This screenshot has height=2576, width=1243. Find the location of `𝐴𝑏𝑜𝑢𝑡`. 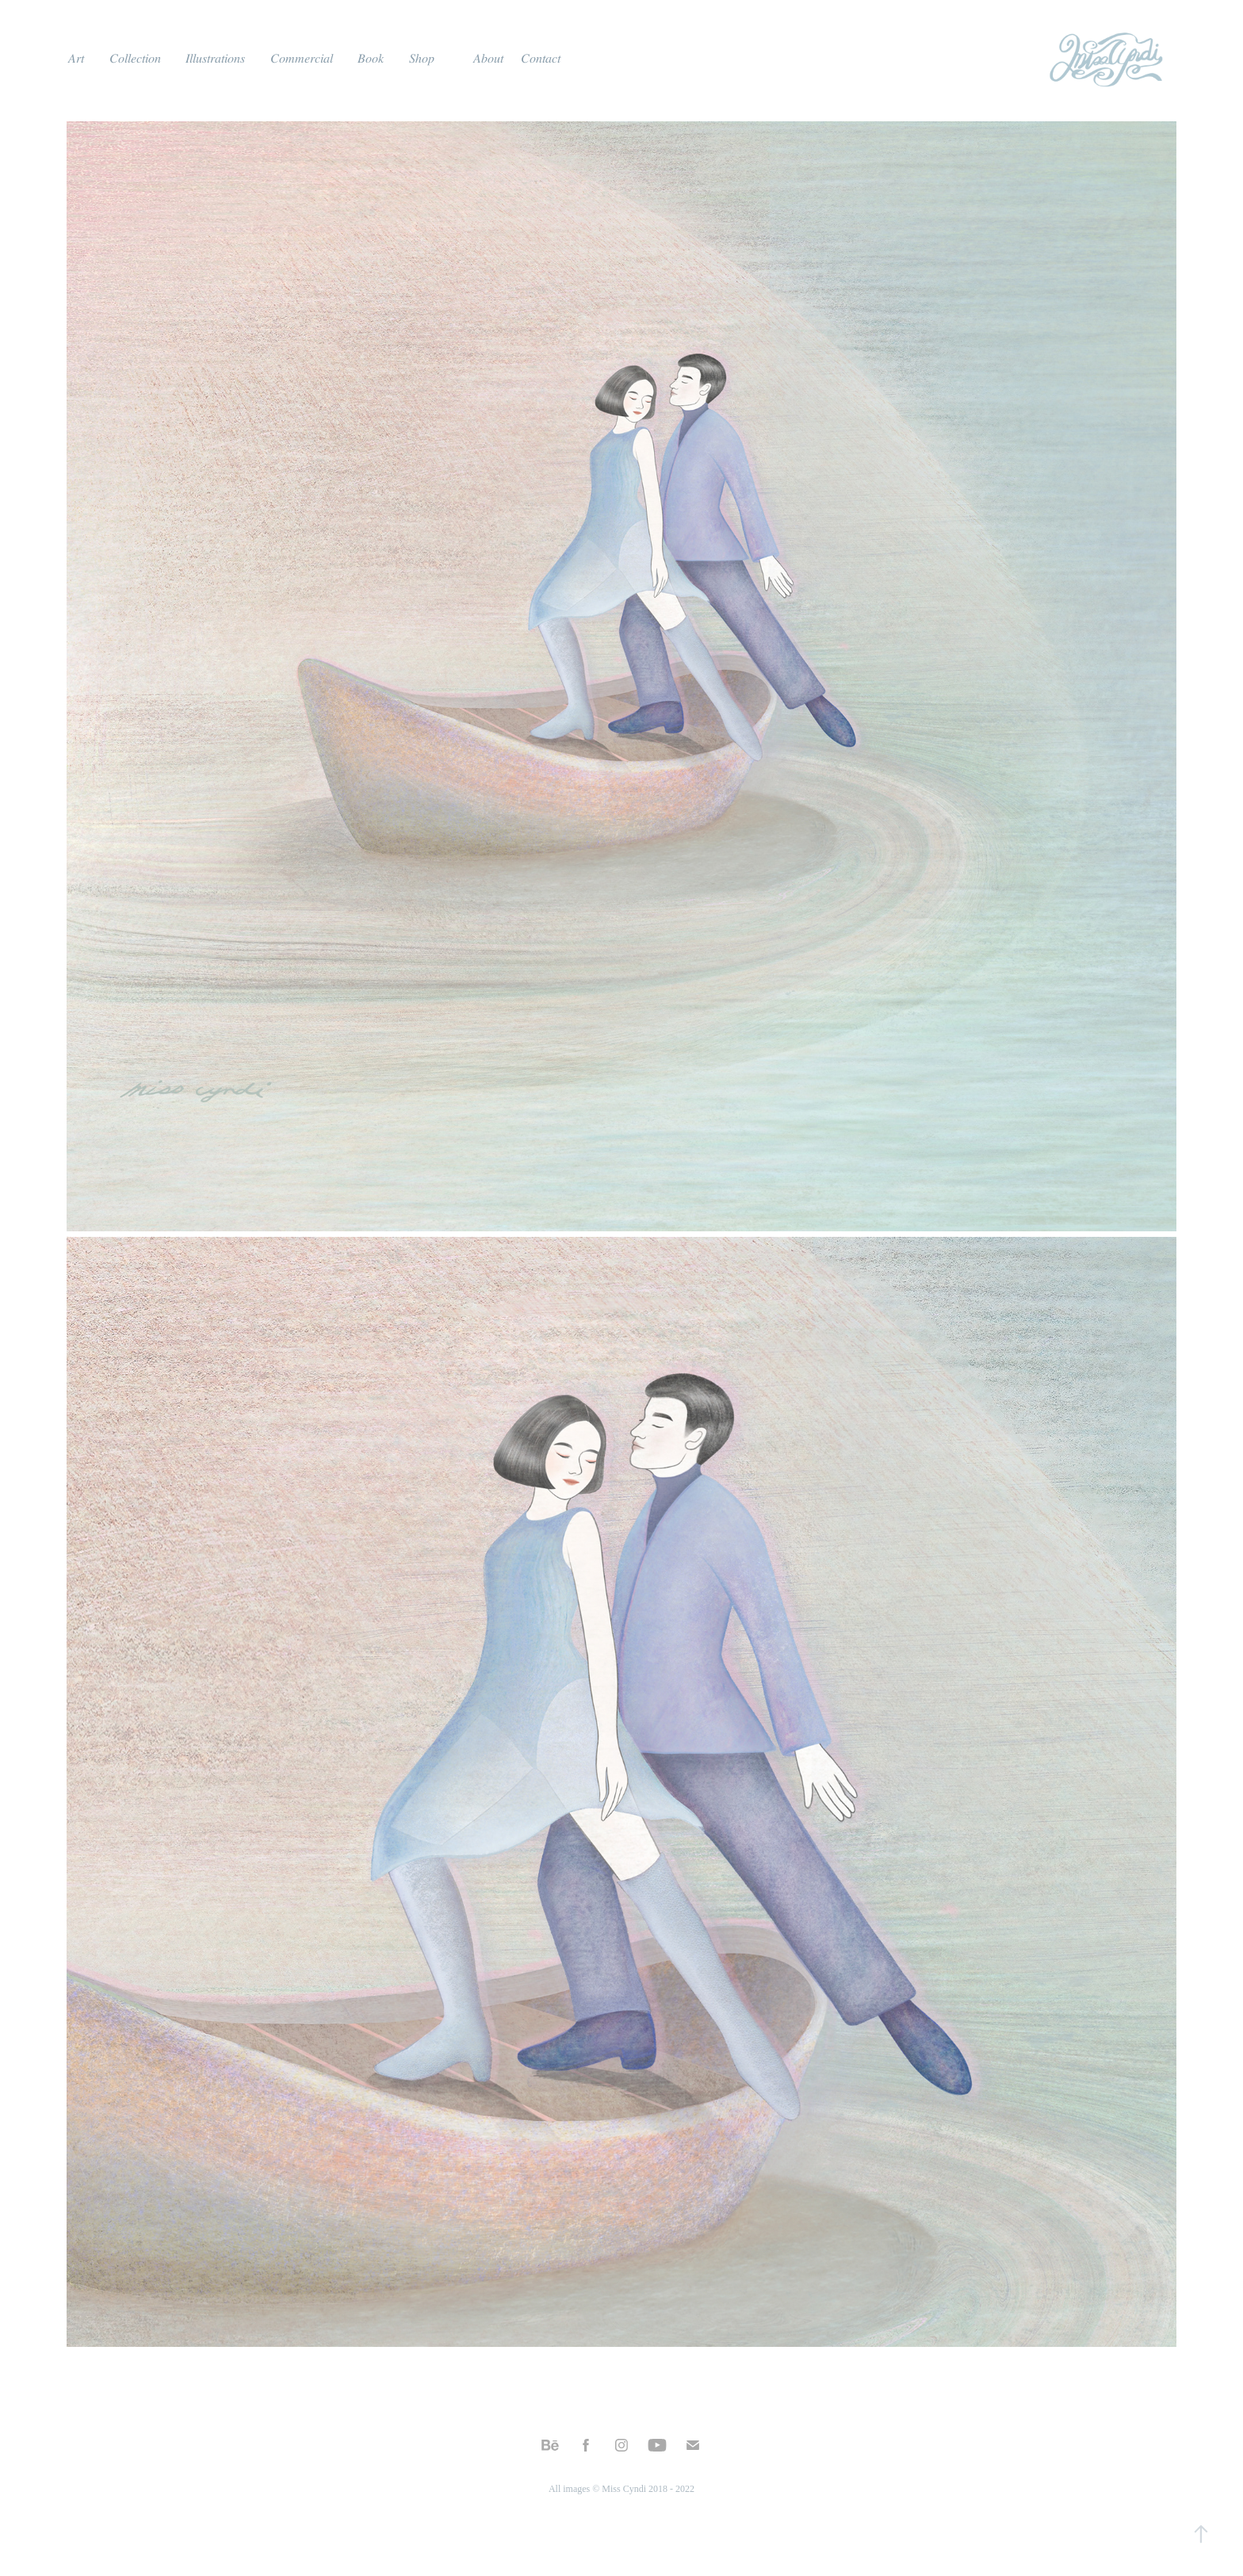

𝐴𝑏𝑜𝑢𝑡 is located at coordinates (488, 58).